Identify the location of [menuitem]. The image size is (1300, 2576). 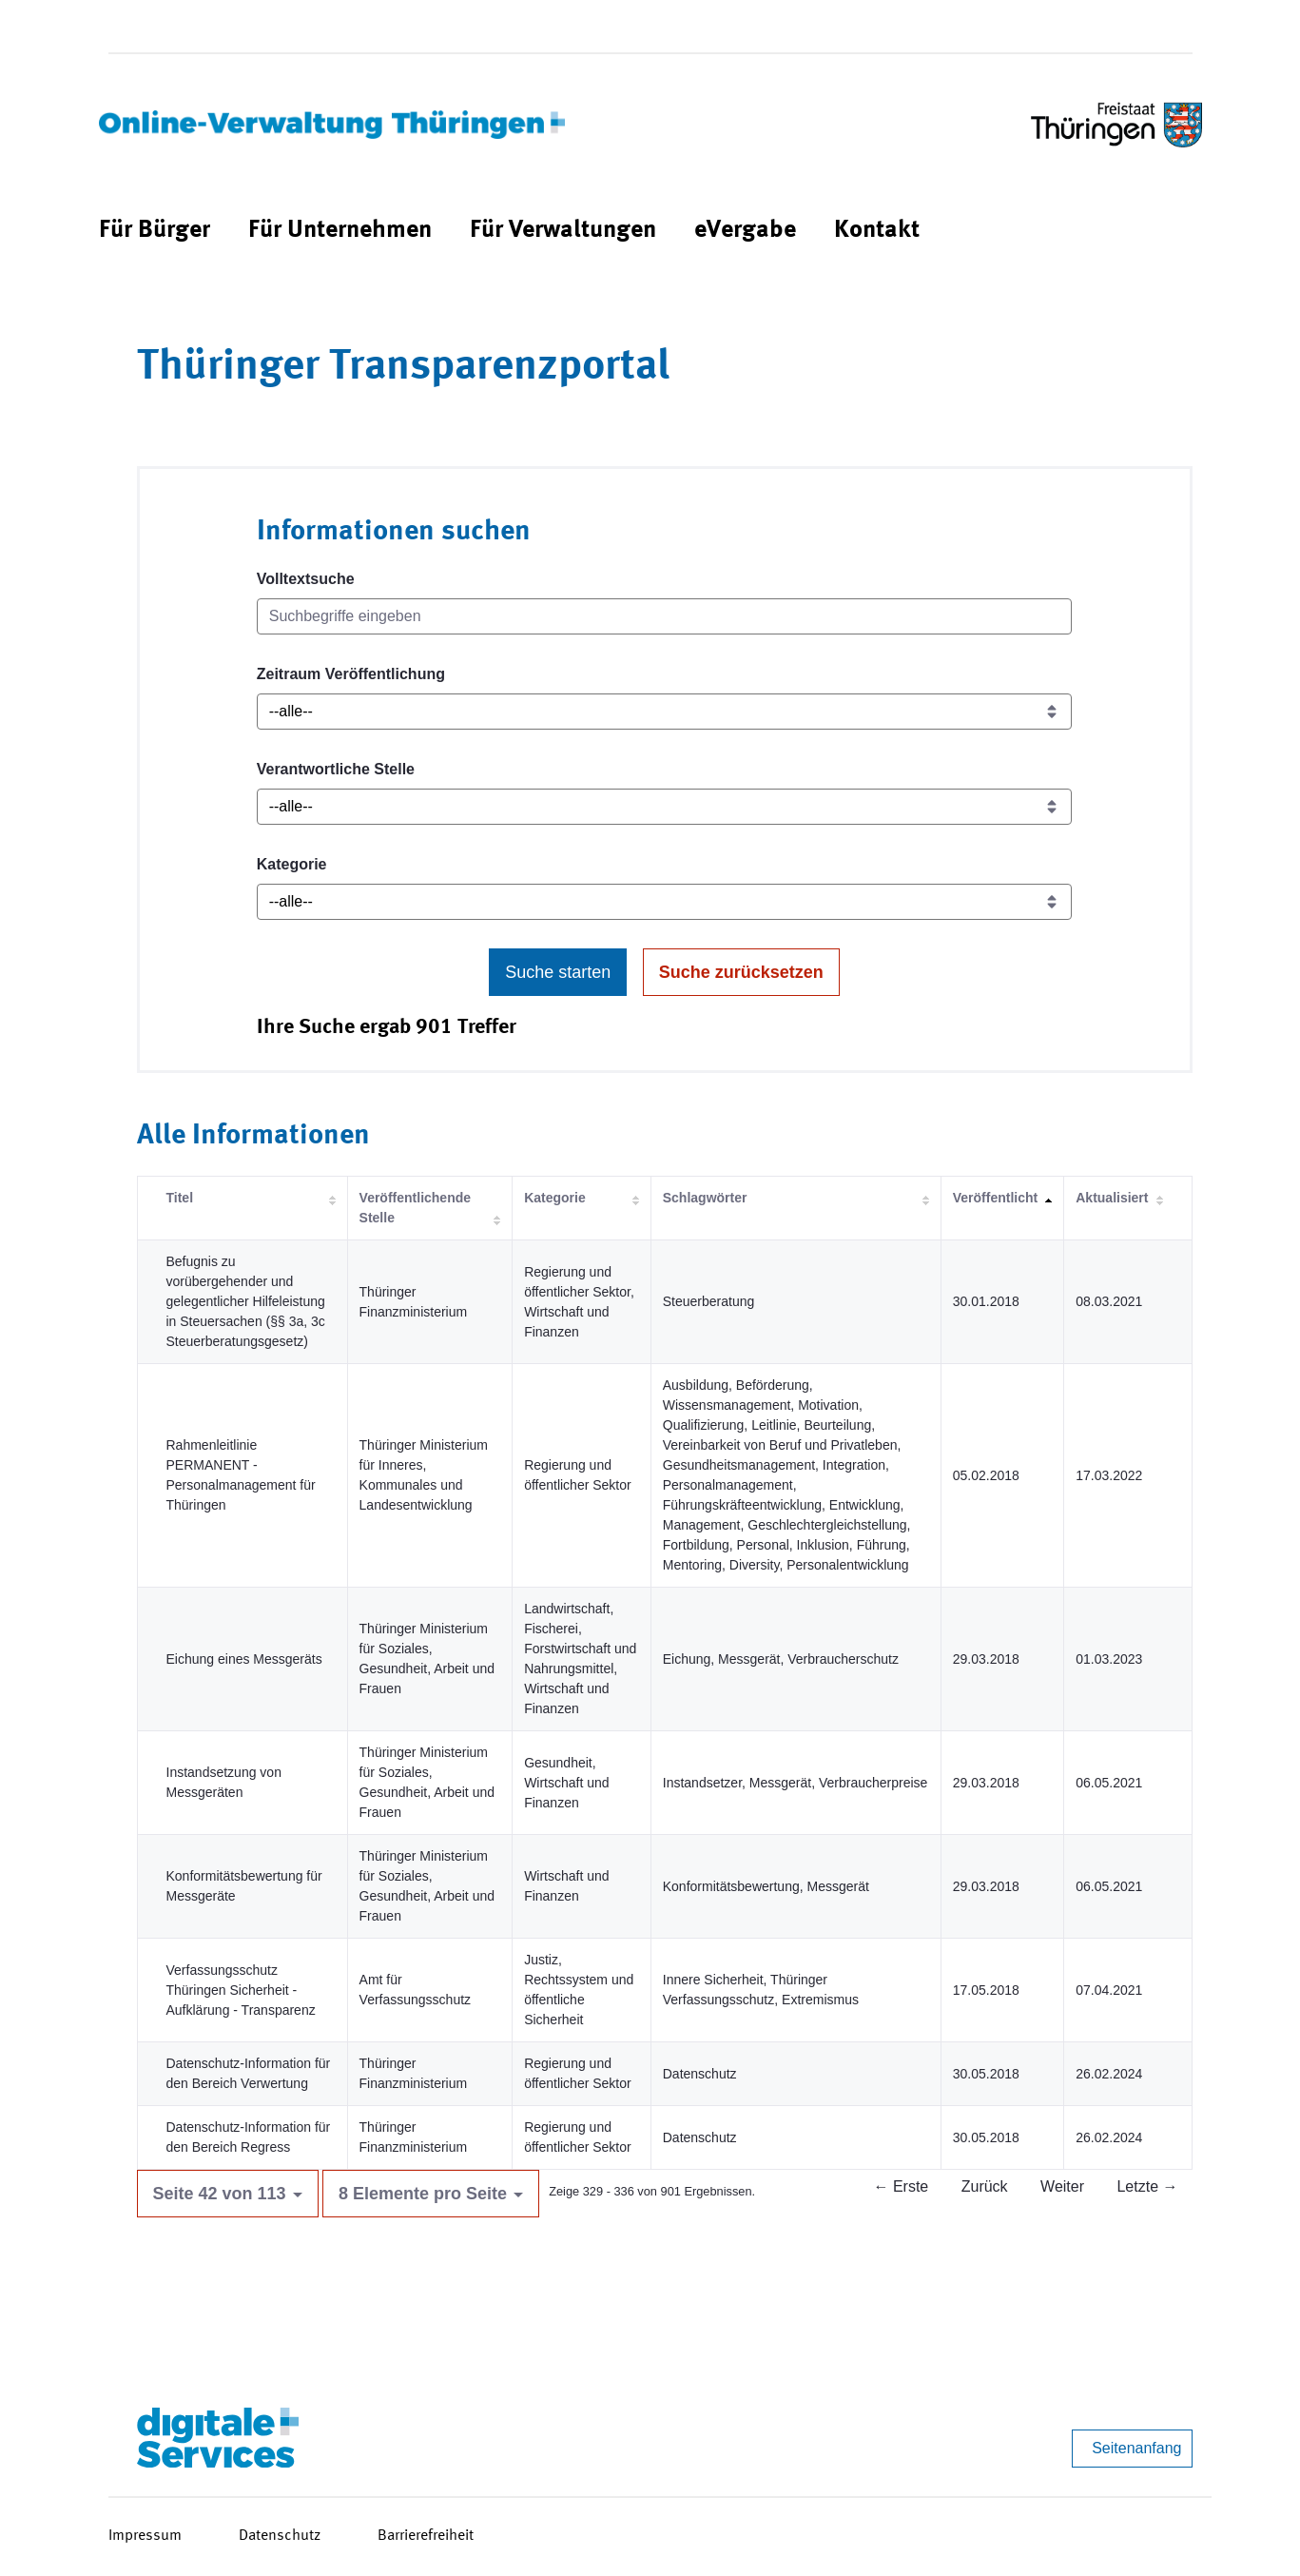
(154, 230).